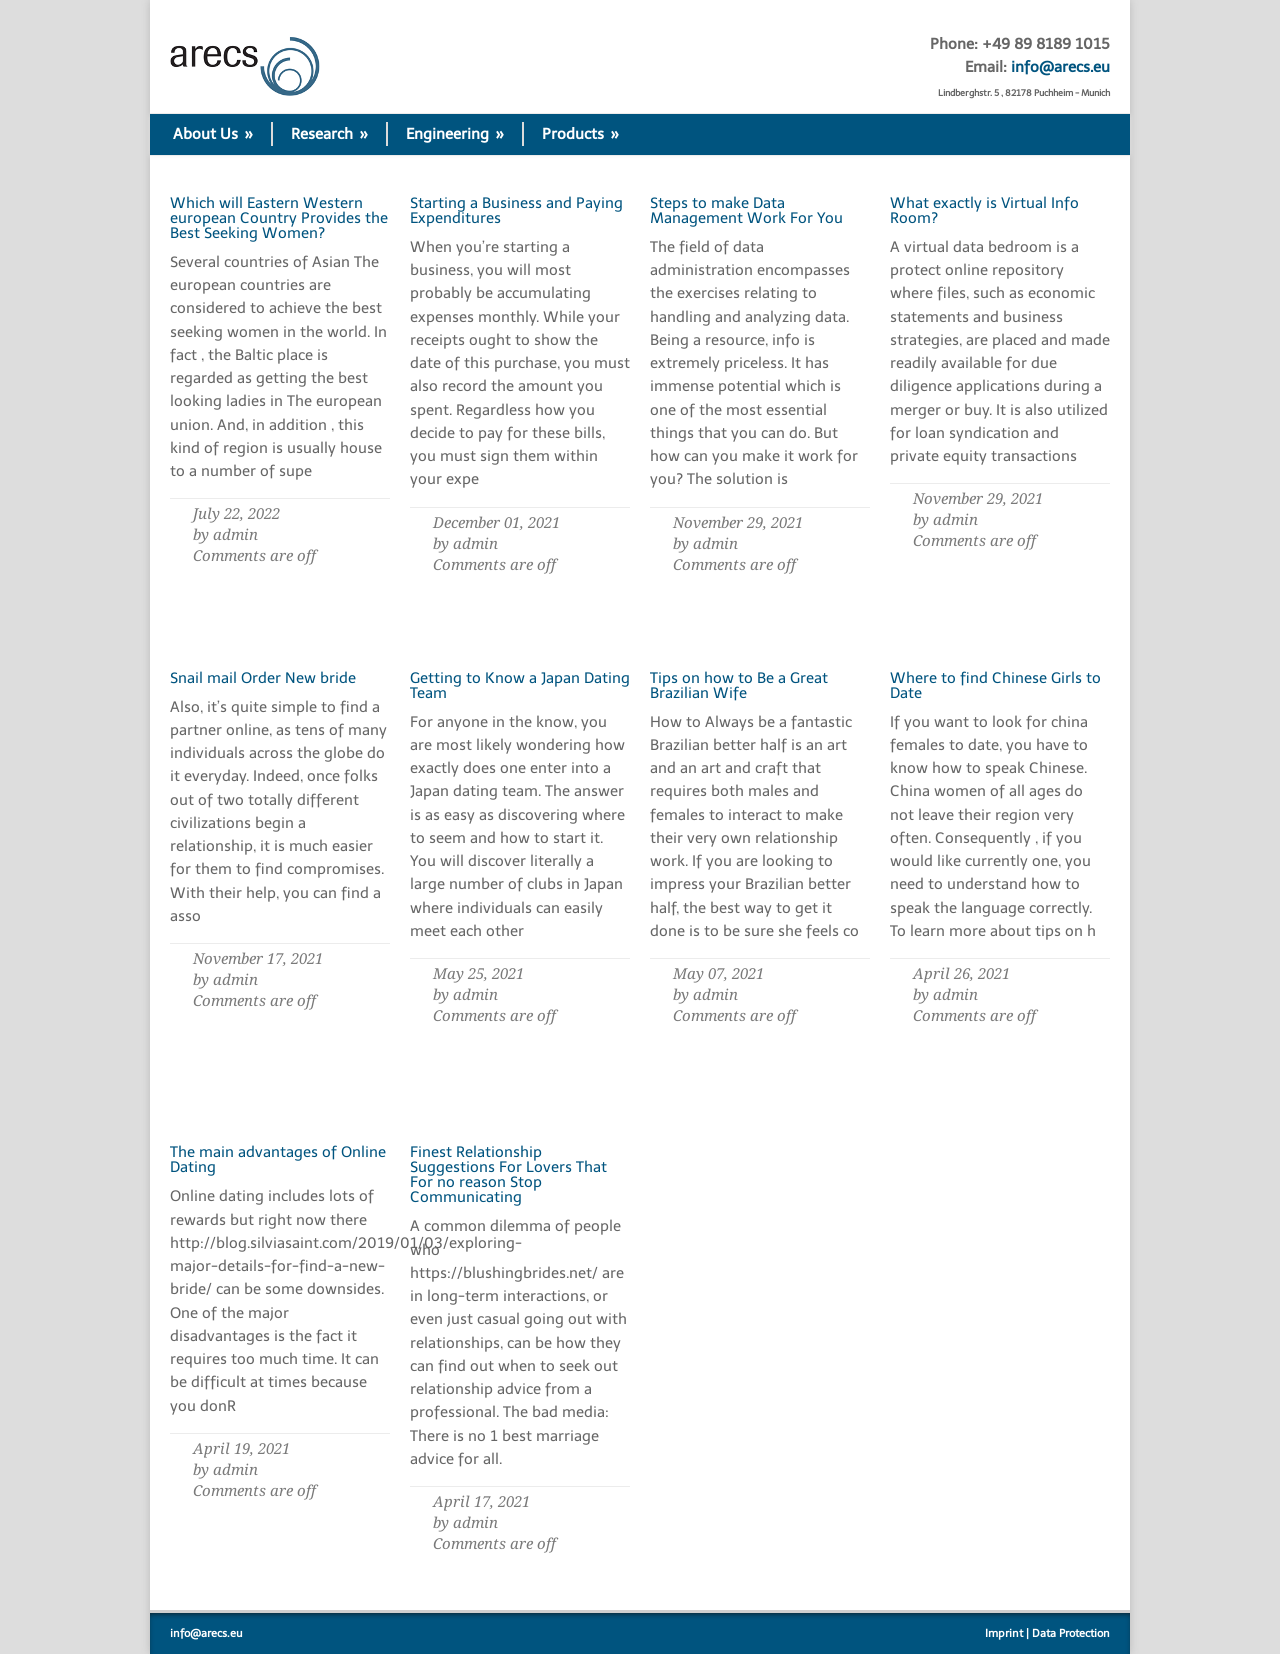  Describe the element at coordinates (580, 134) in the screenshot. I see `Products` at that location.